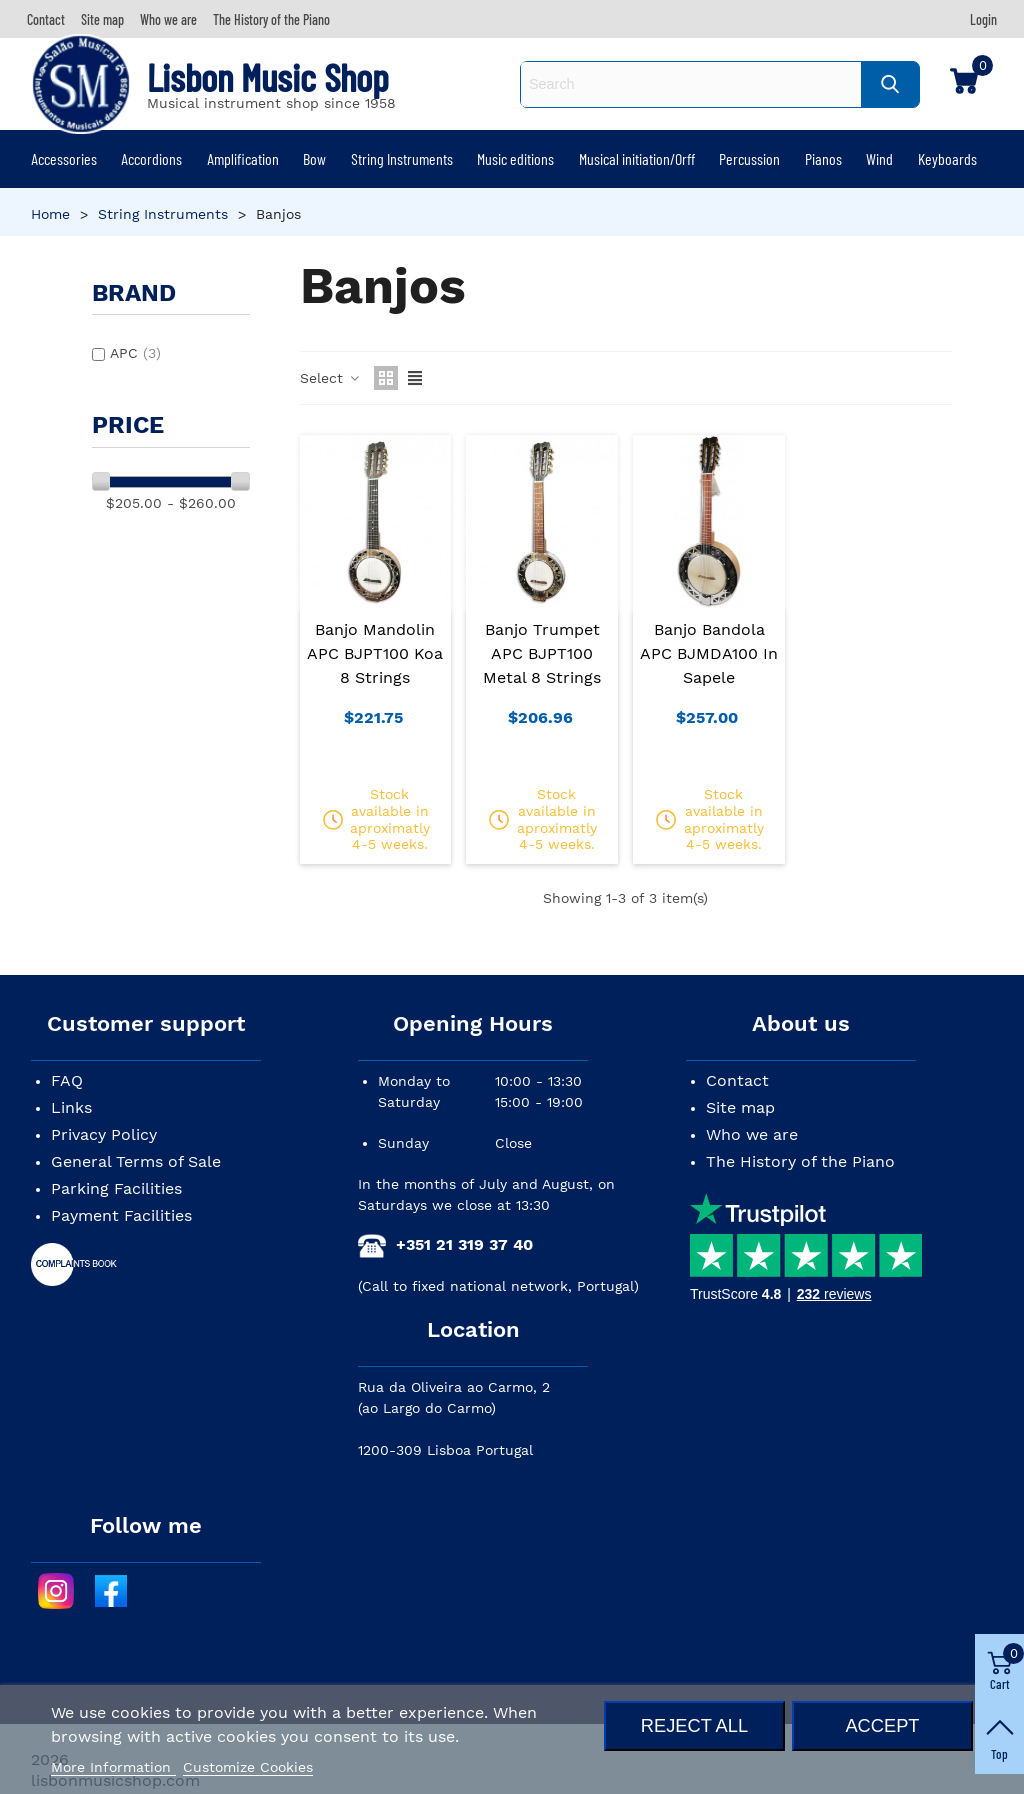  I want to click on Customize Cookies, so click(248, 1767).